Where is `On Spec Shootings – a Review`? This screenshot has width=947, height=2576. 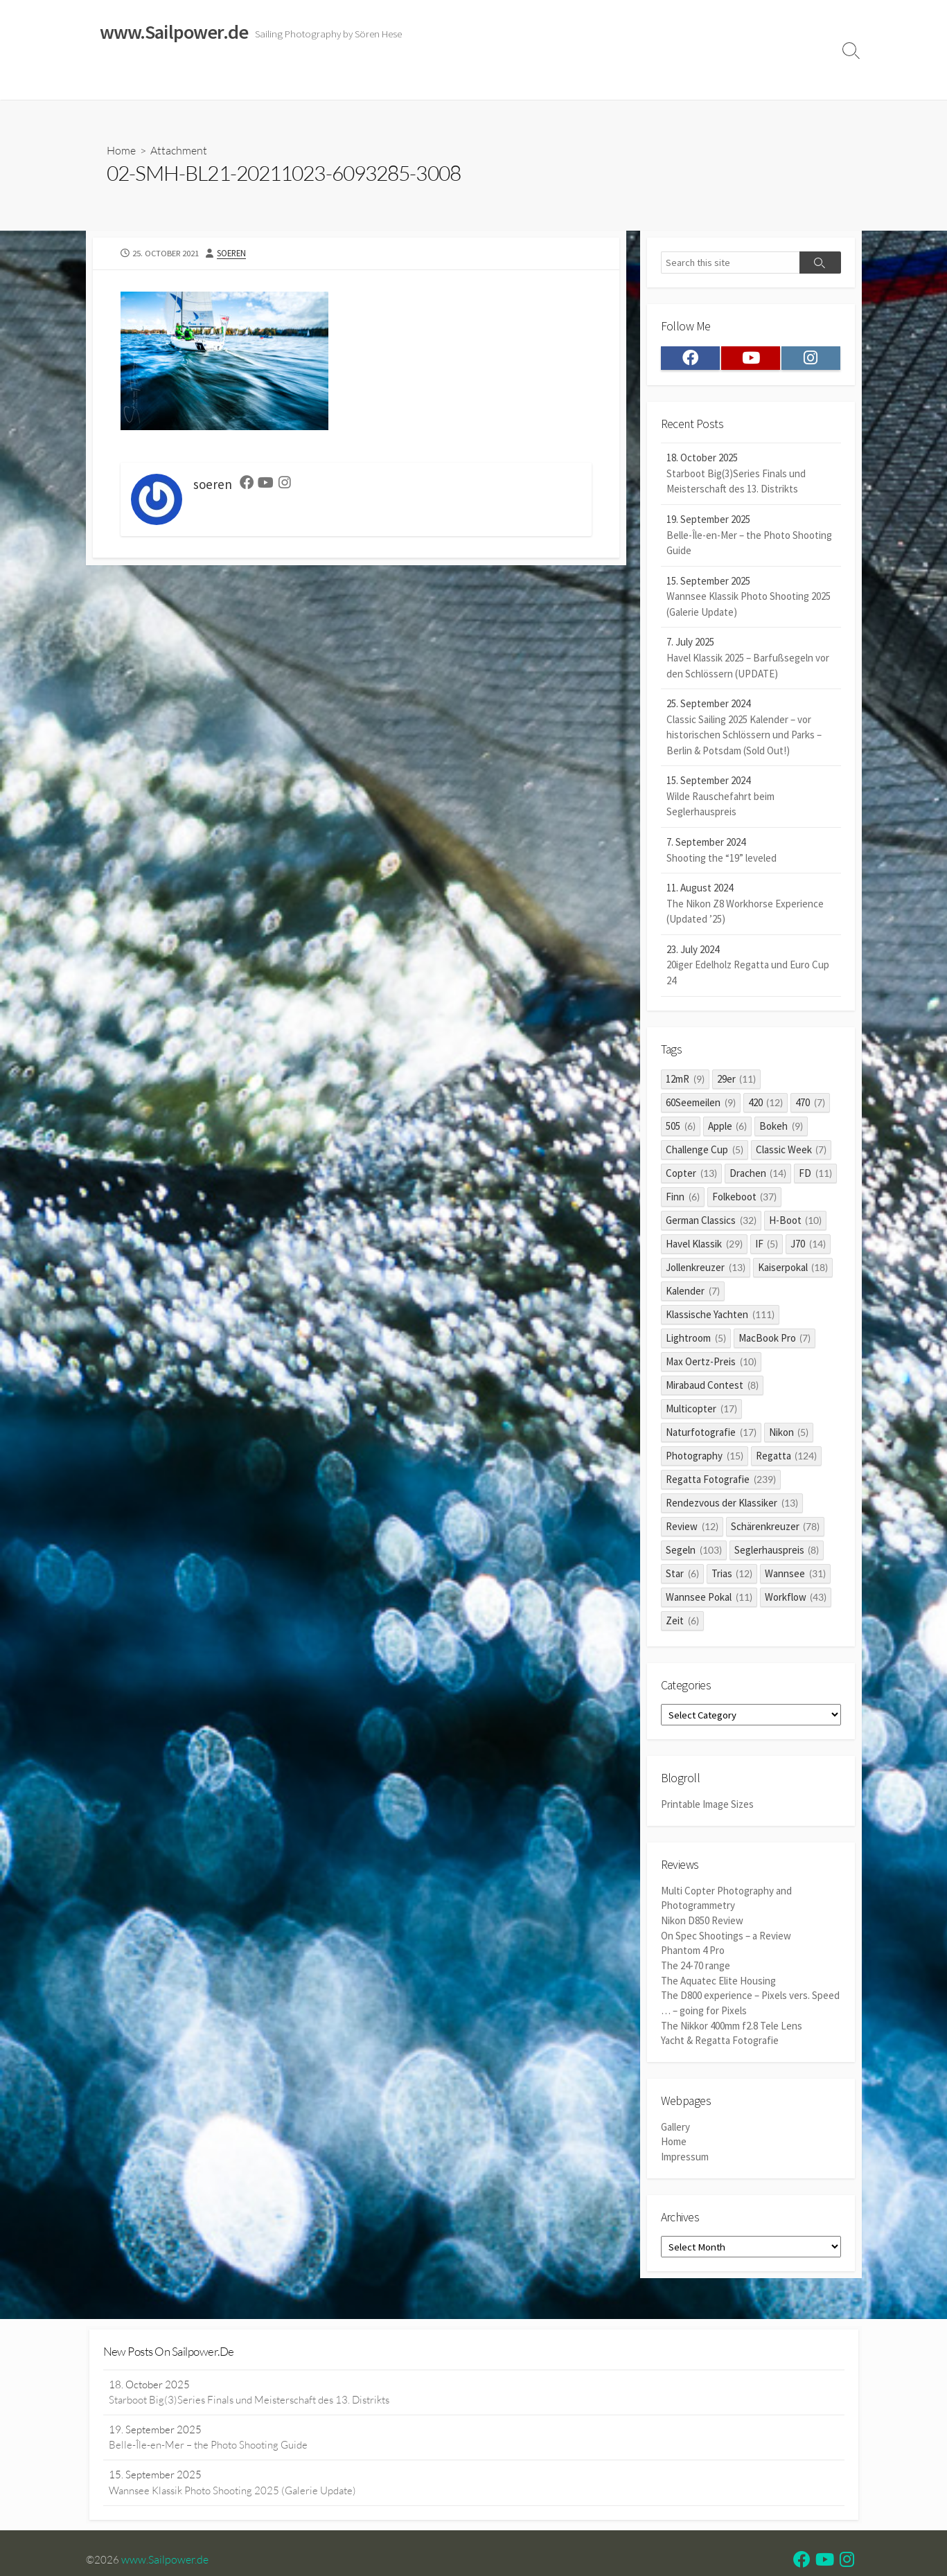
On Spec Shootings – a Review is located at coordinates (726, 1937).